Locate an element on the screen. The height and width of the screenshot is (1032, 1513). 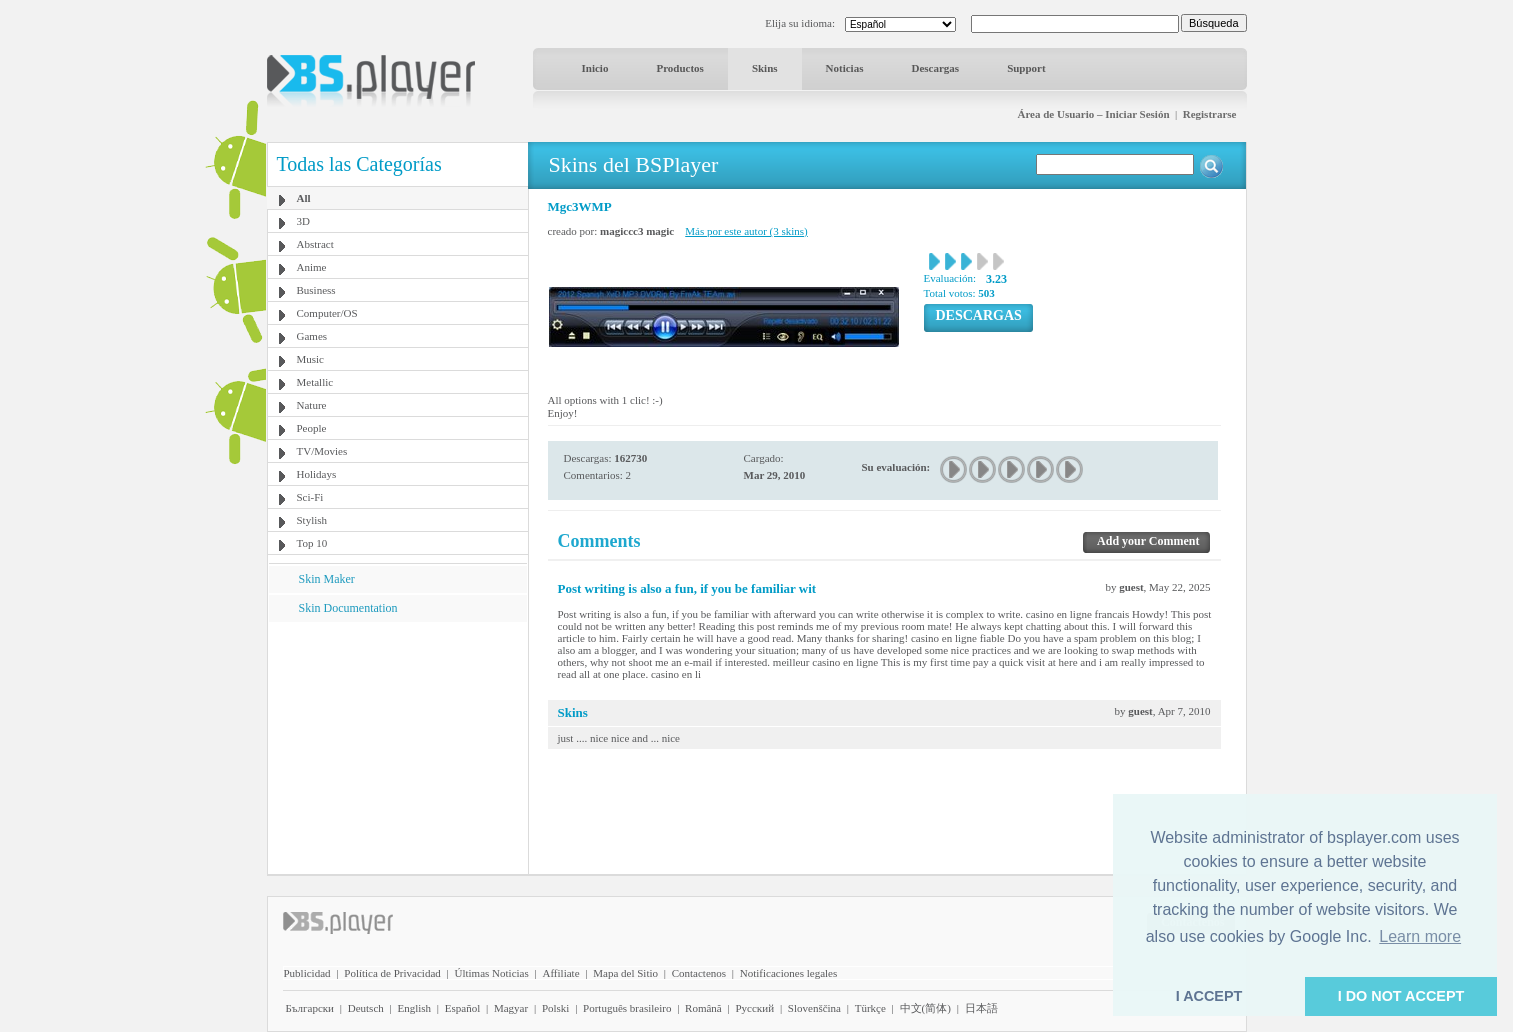
People is located at coordinates (312, 428).